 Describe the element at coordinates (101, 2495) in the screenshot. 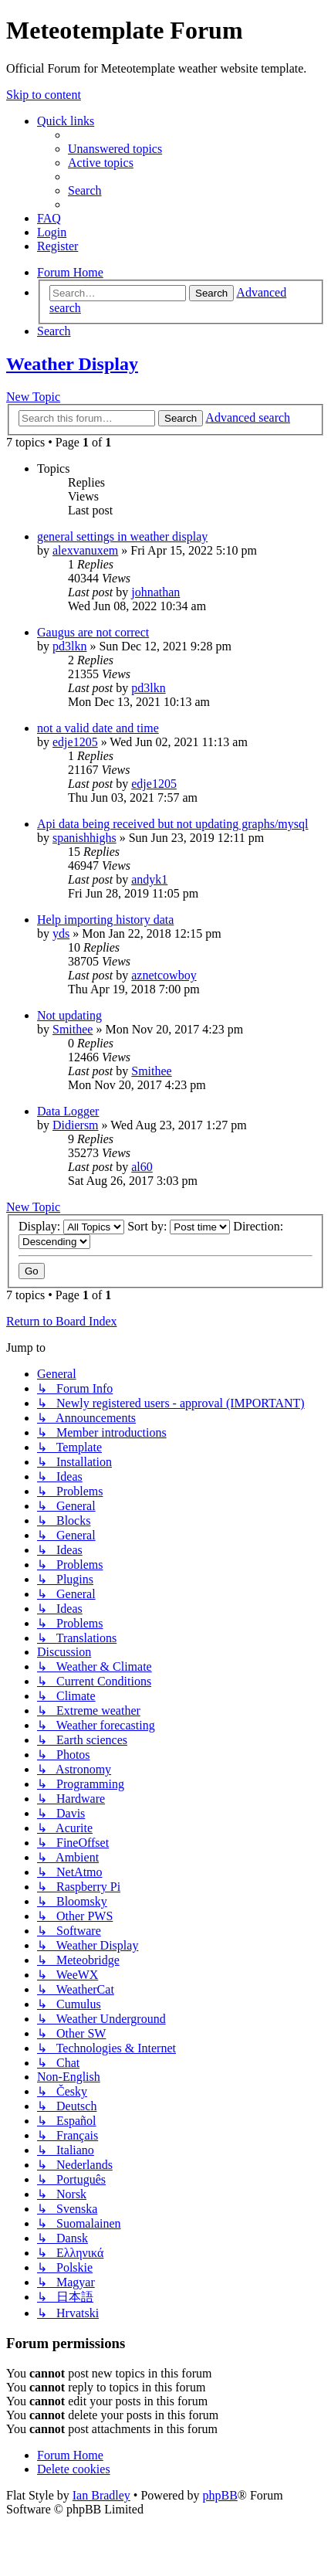

I see `Ian Bradley` at that location.